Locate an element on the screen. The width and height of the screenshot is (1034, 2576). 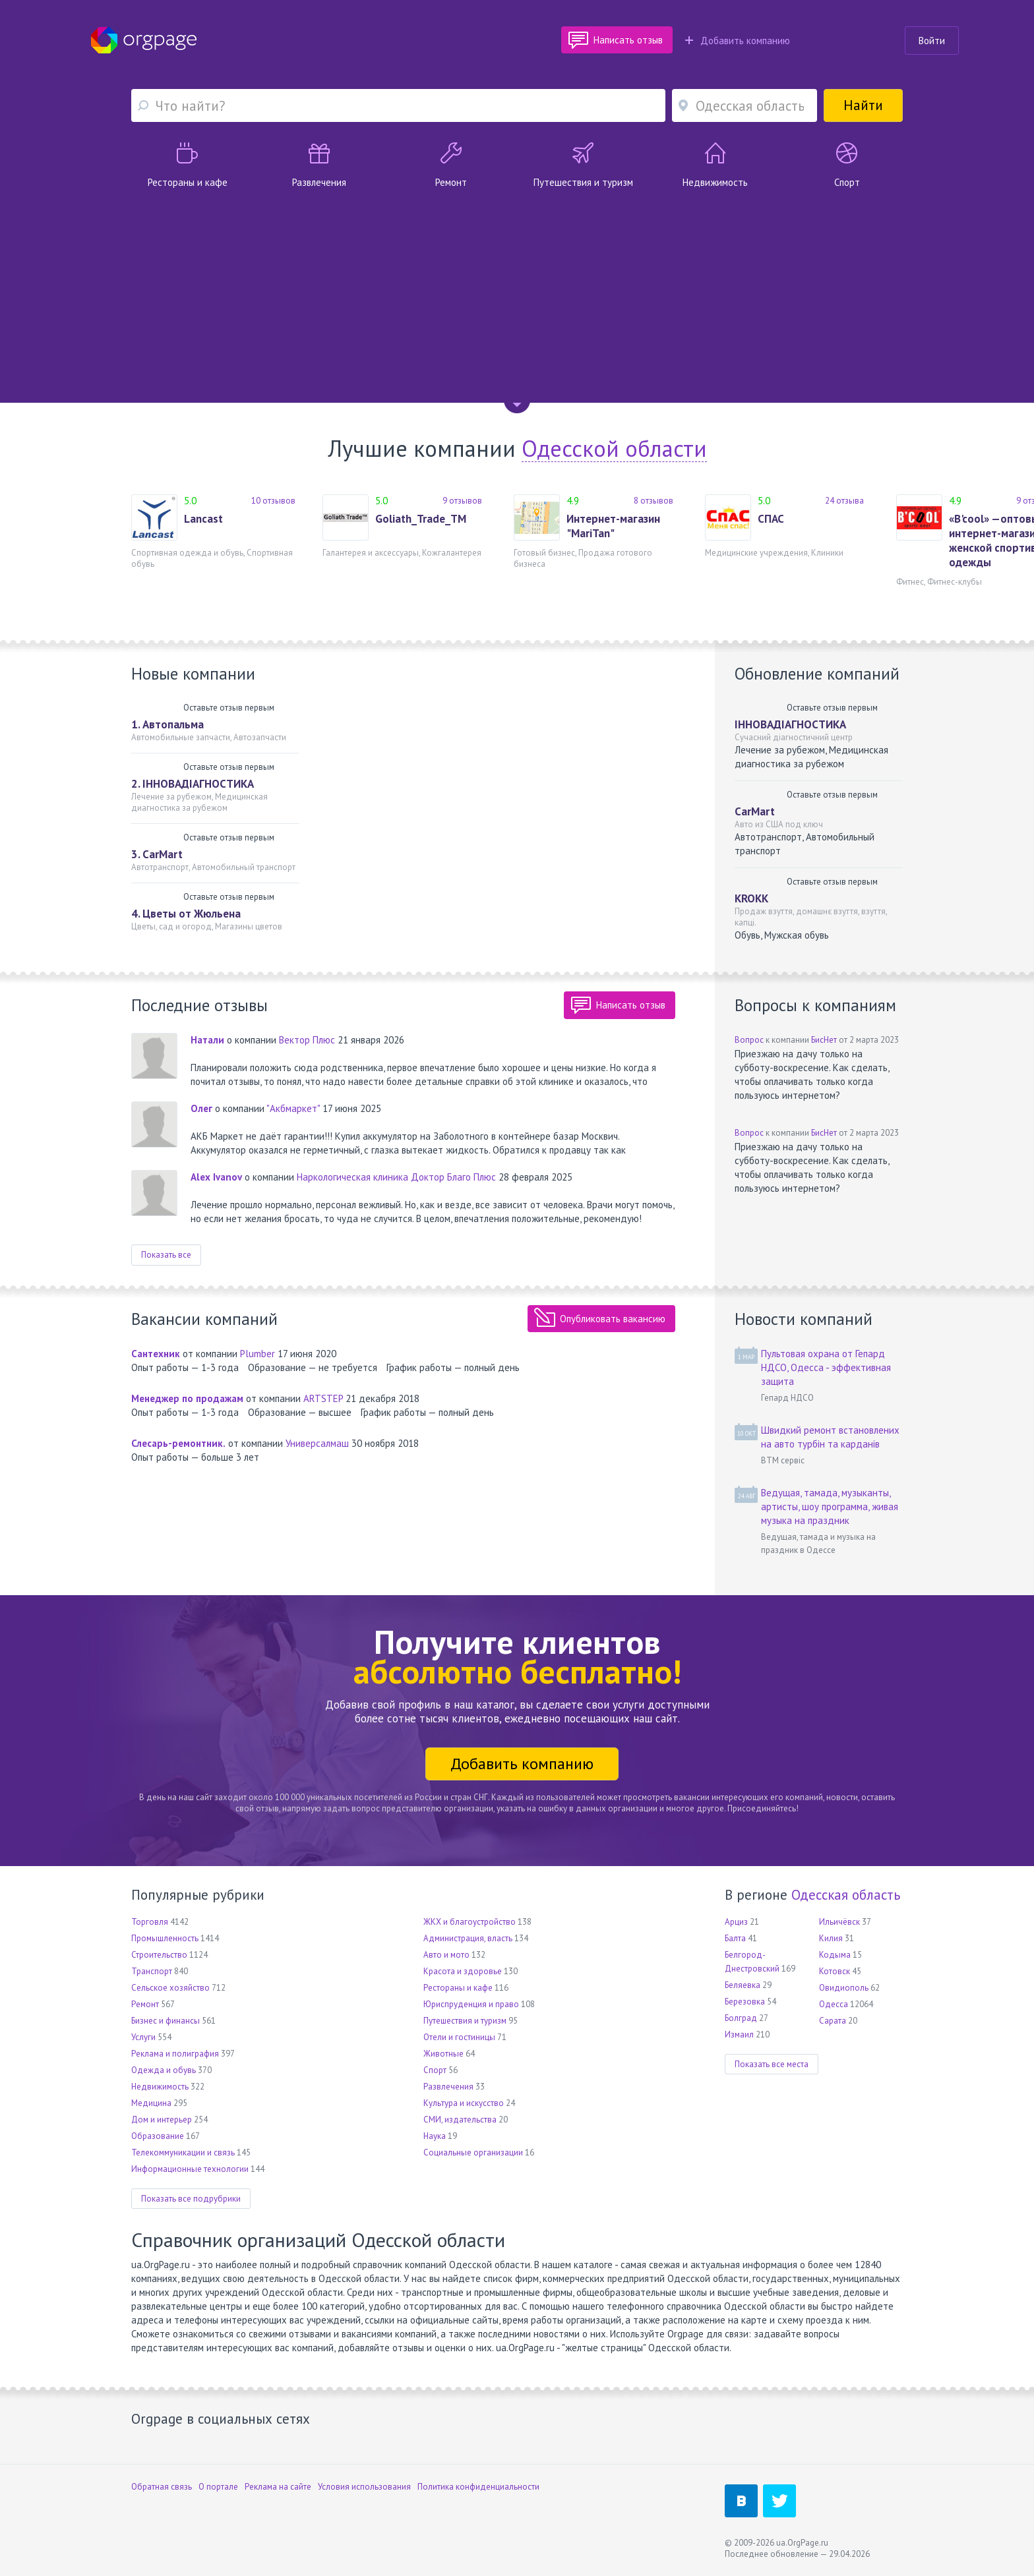
CarMart is located at coordinates (755, 811).